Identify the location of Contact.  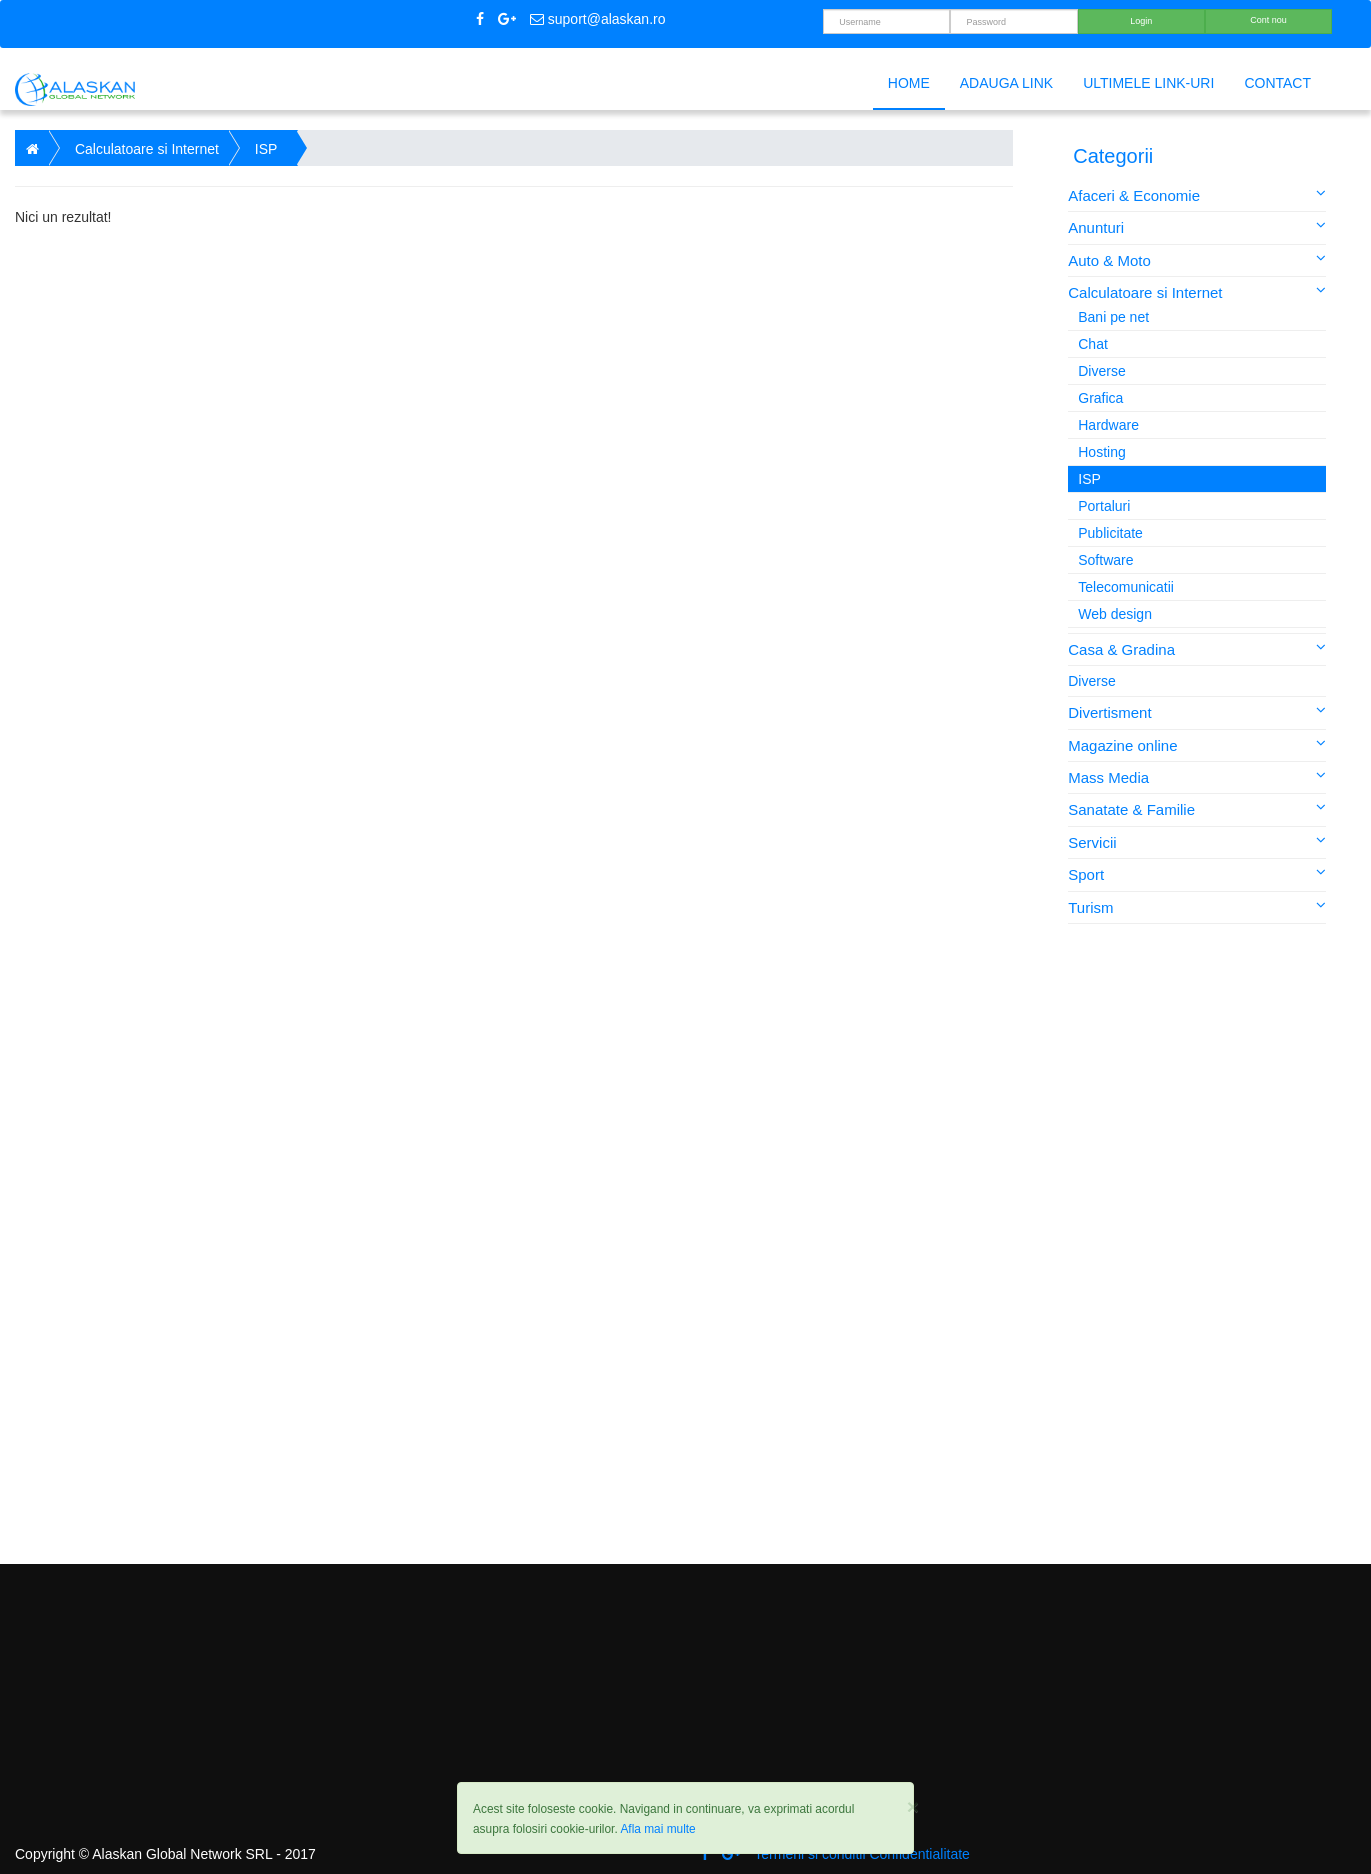
(1277, 83).